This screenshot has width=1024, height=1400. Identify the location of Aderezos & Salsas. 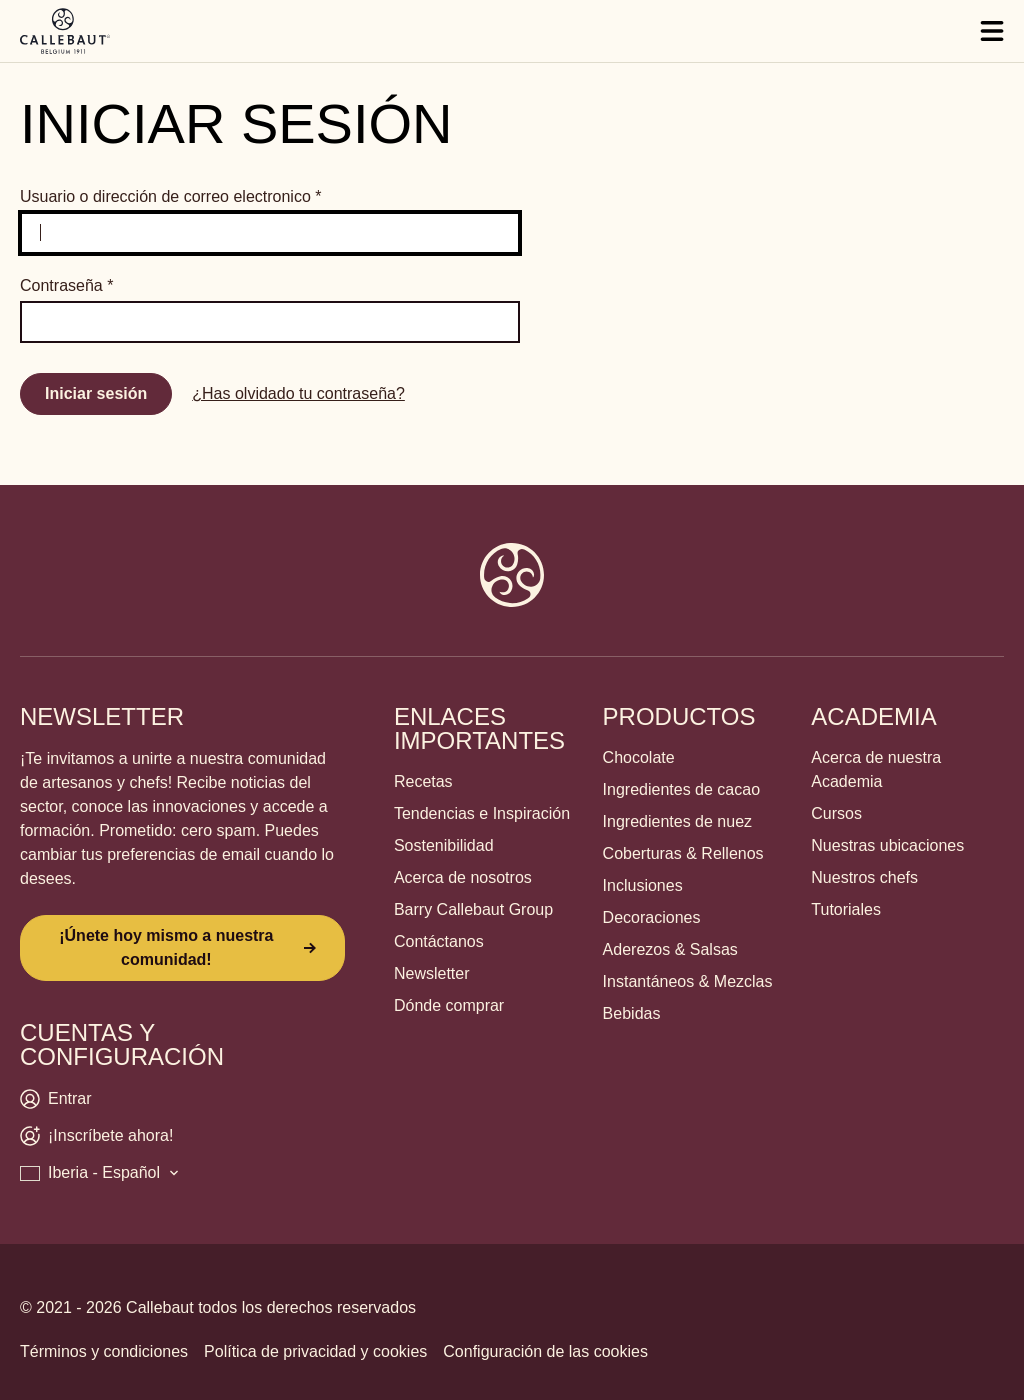
(670, 949).